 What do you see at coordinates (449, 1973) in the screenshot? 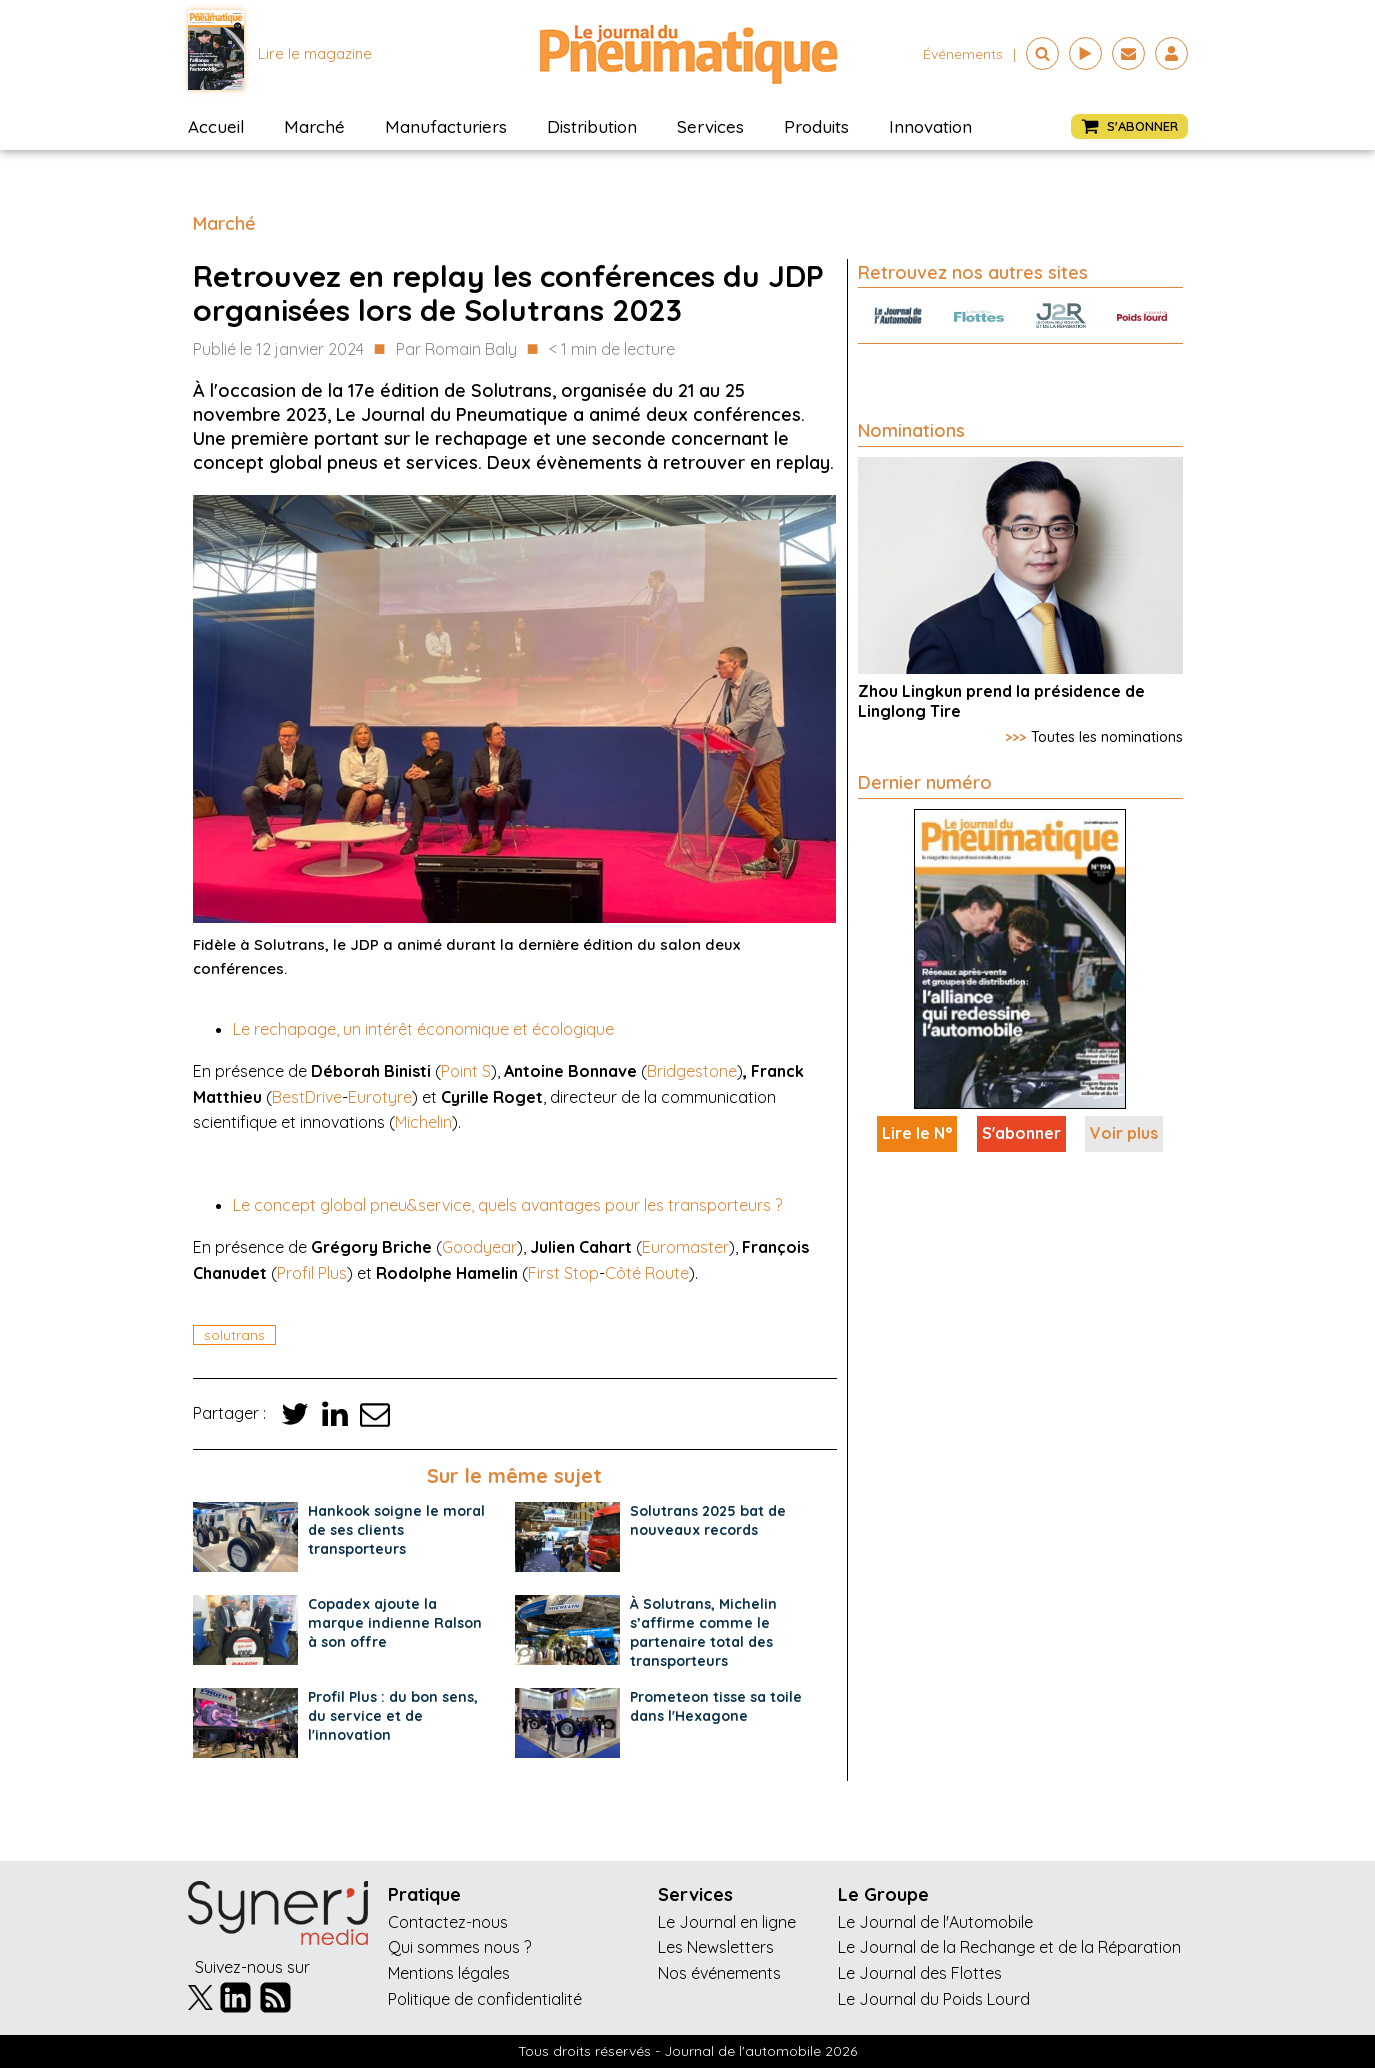
I see `Mentions légales` at bounding box center [449, 1973].